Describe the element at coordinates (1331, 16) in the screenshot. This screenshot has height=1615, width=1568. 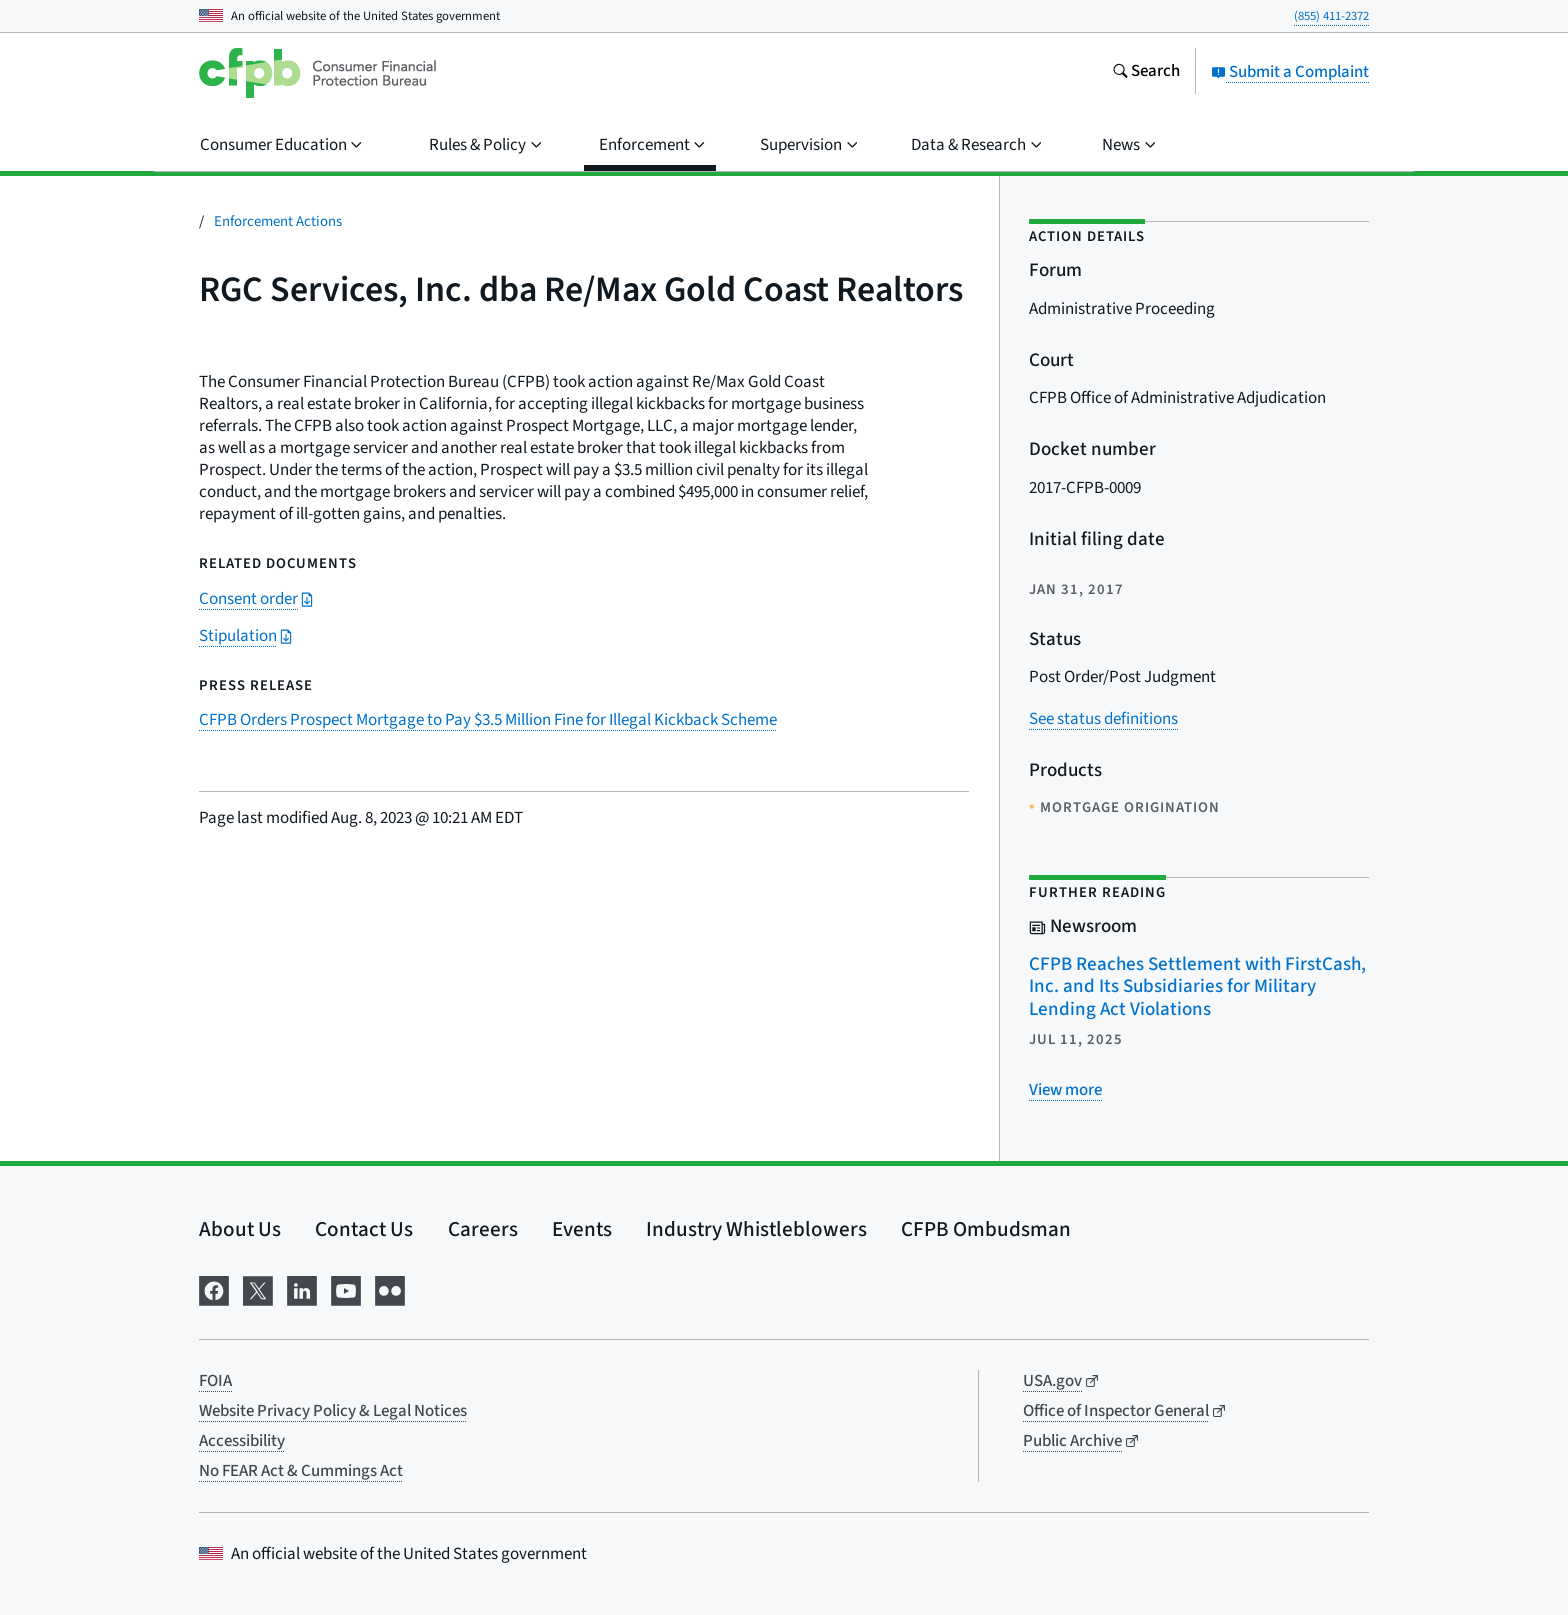
I see `(855) 411-2372` at that location.